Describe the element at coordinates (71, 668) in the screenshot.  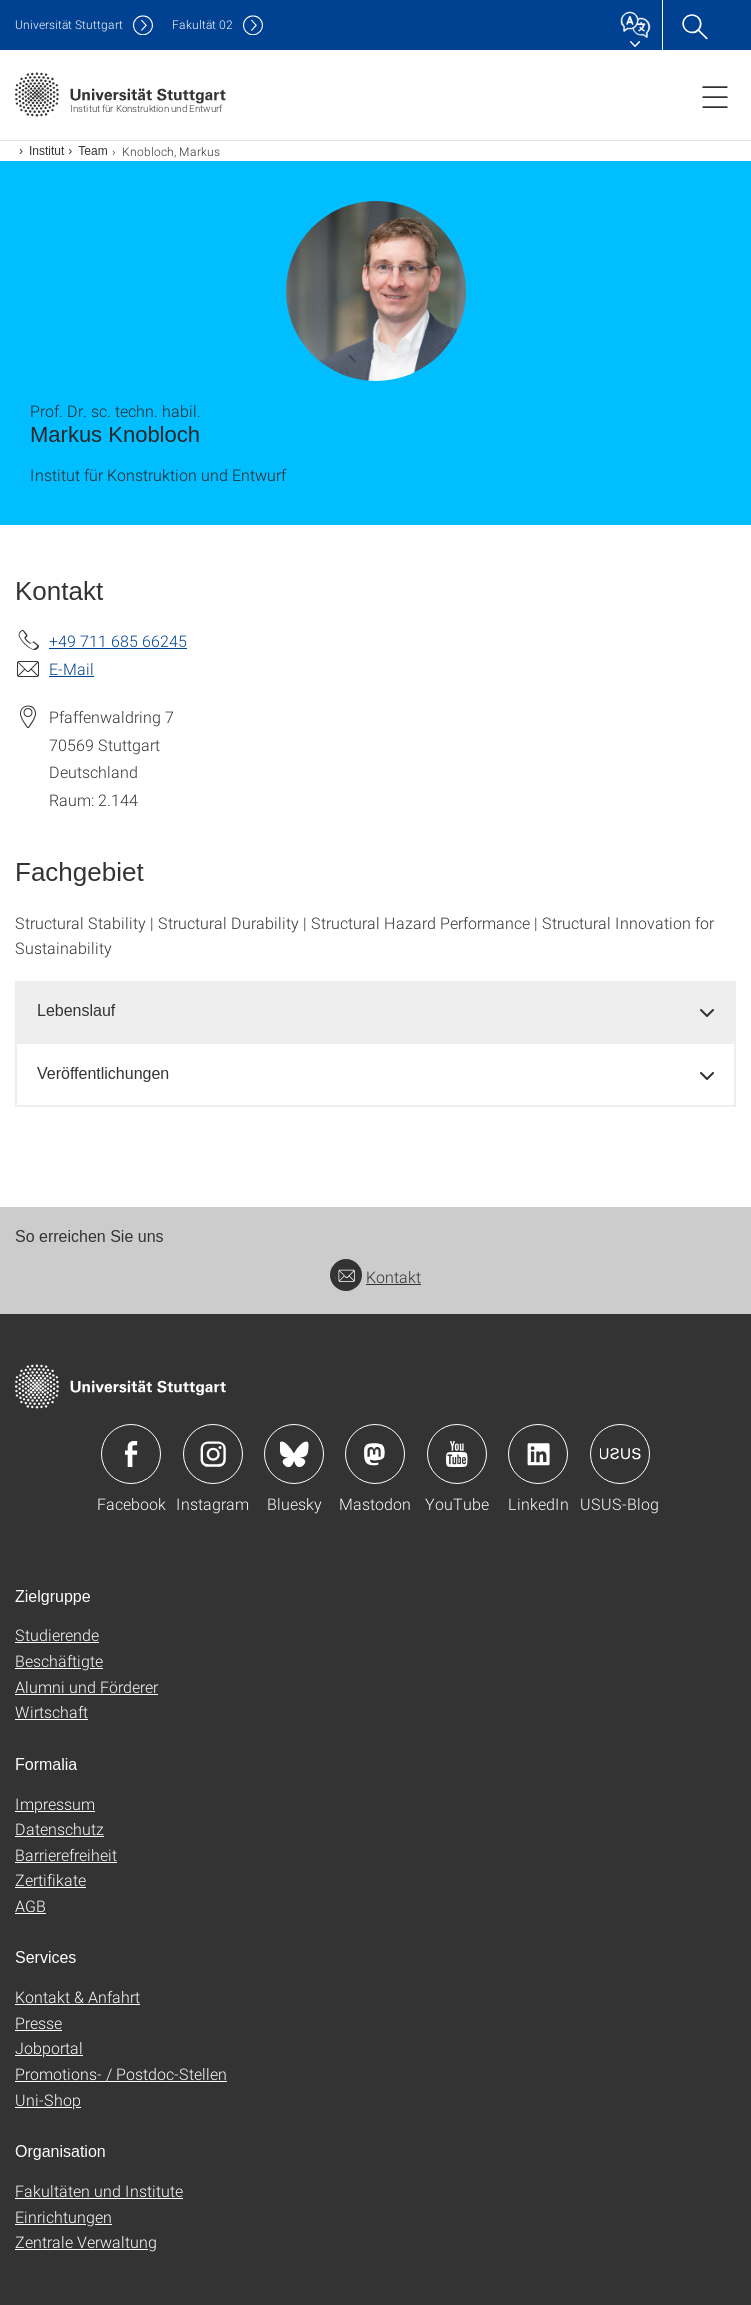
I see `E-Mail` at that location.